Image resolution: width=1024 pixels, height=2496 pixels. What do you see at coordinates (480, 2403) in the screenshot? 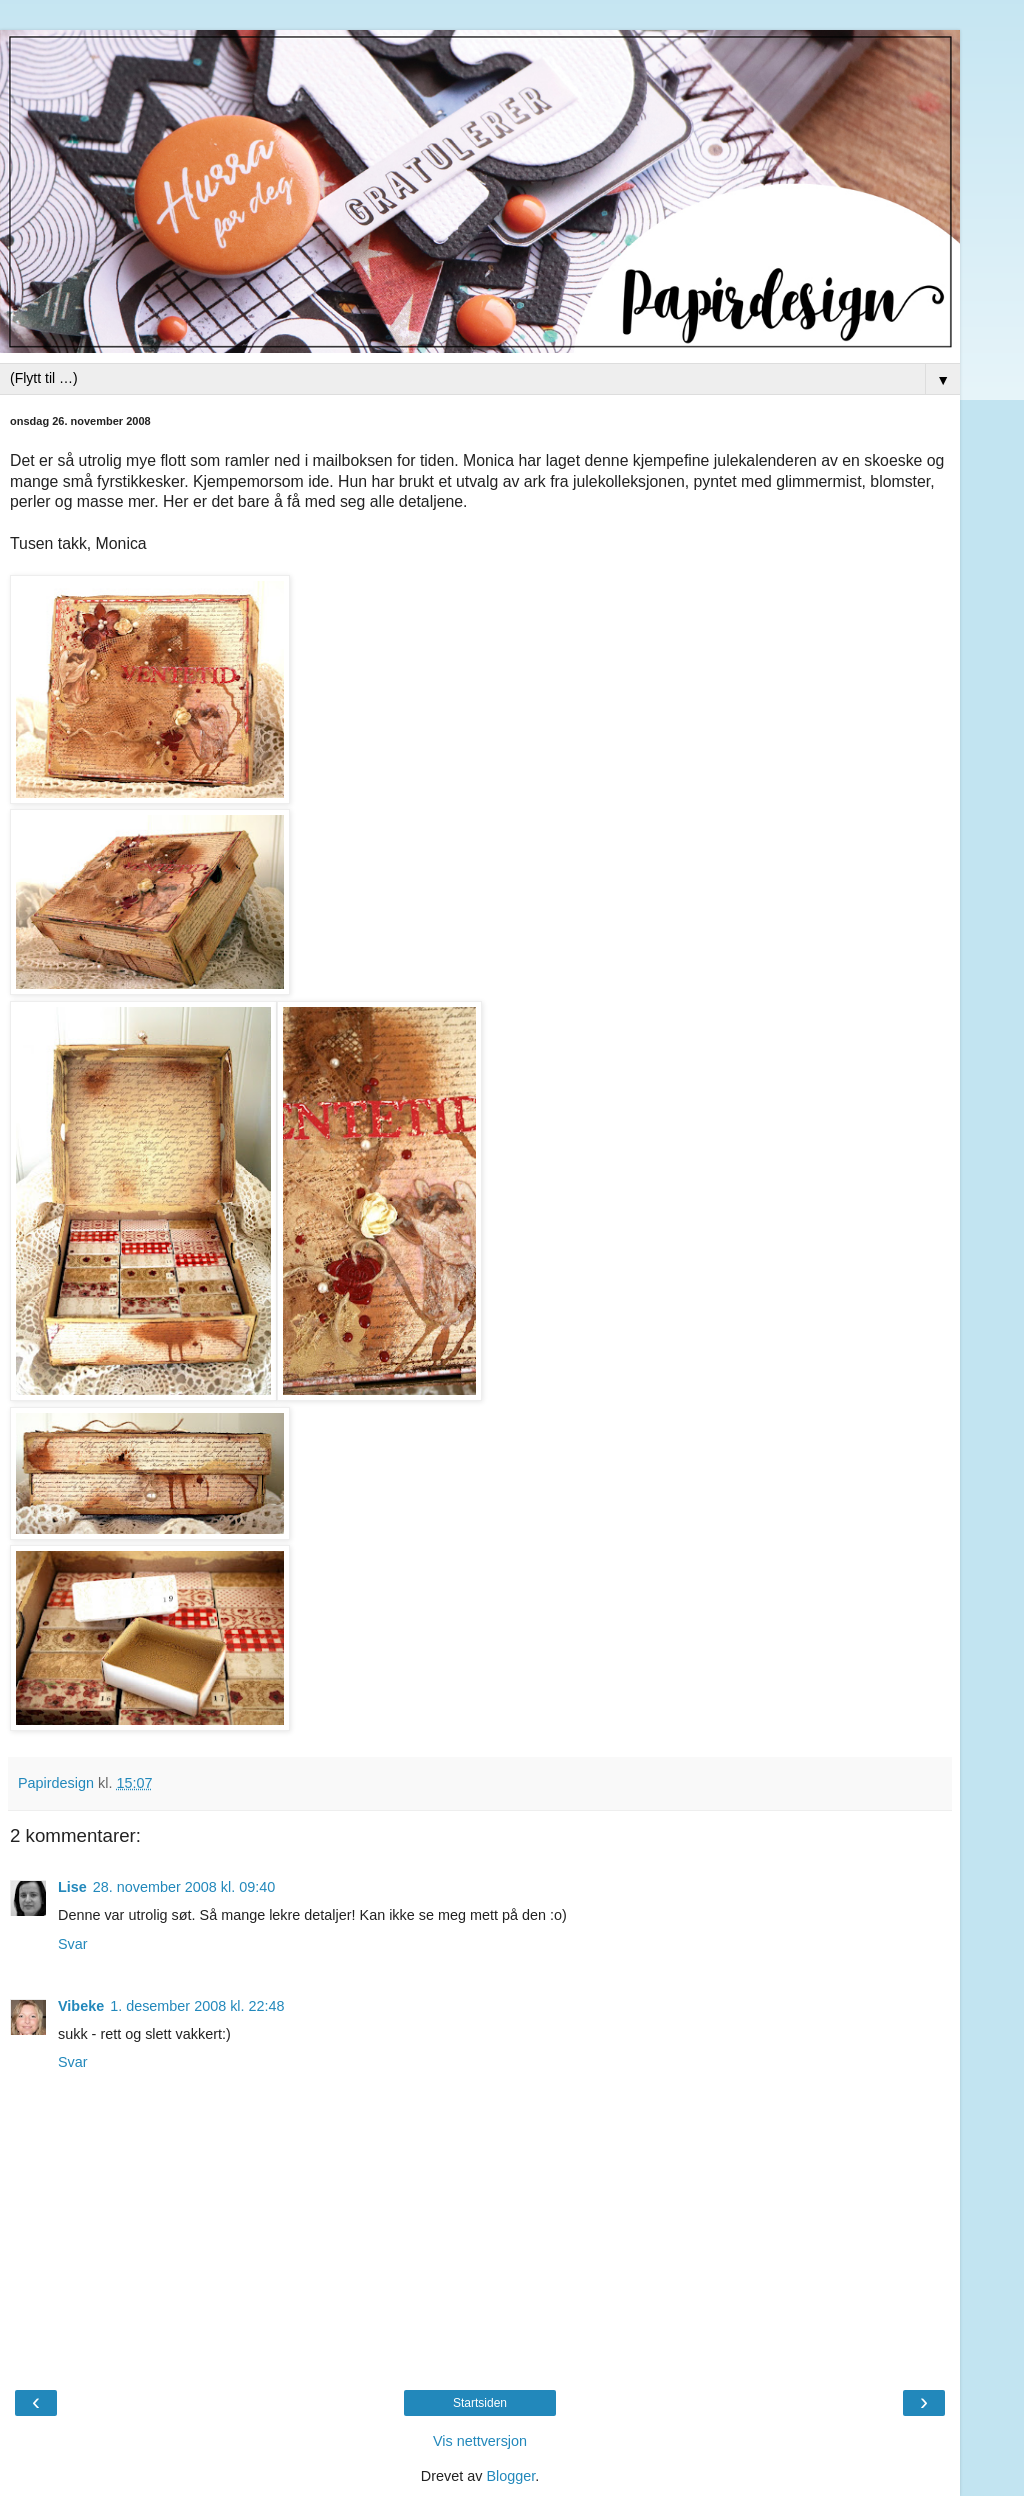
I see `Startsiden` at bounding box center [480, 2403].